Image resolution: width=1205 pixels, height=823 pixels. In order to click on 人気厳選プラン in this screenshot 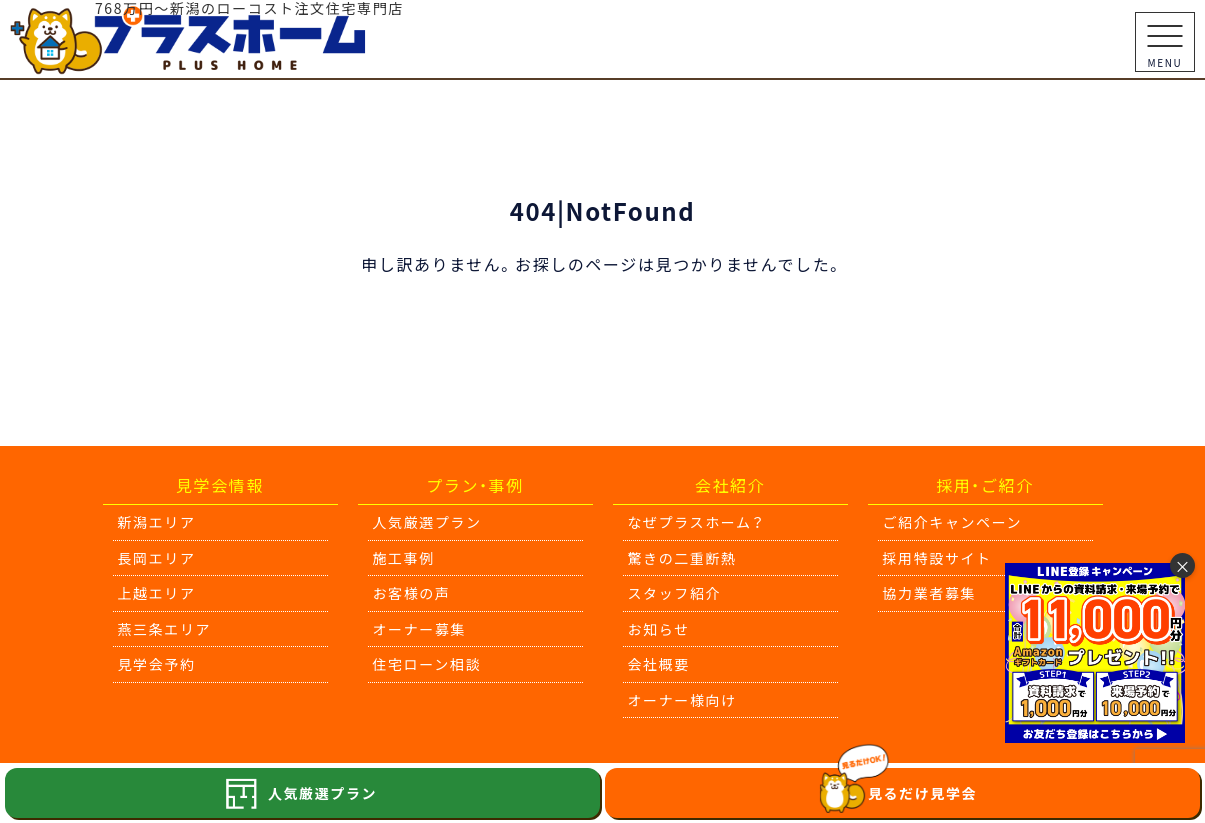, I will do `click(427, 522)`.